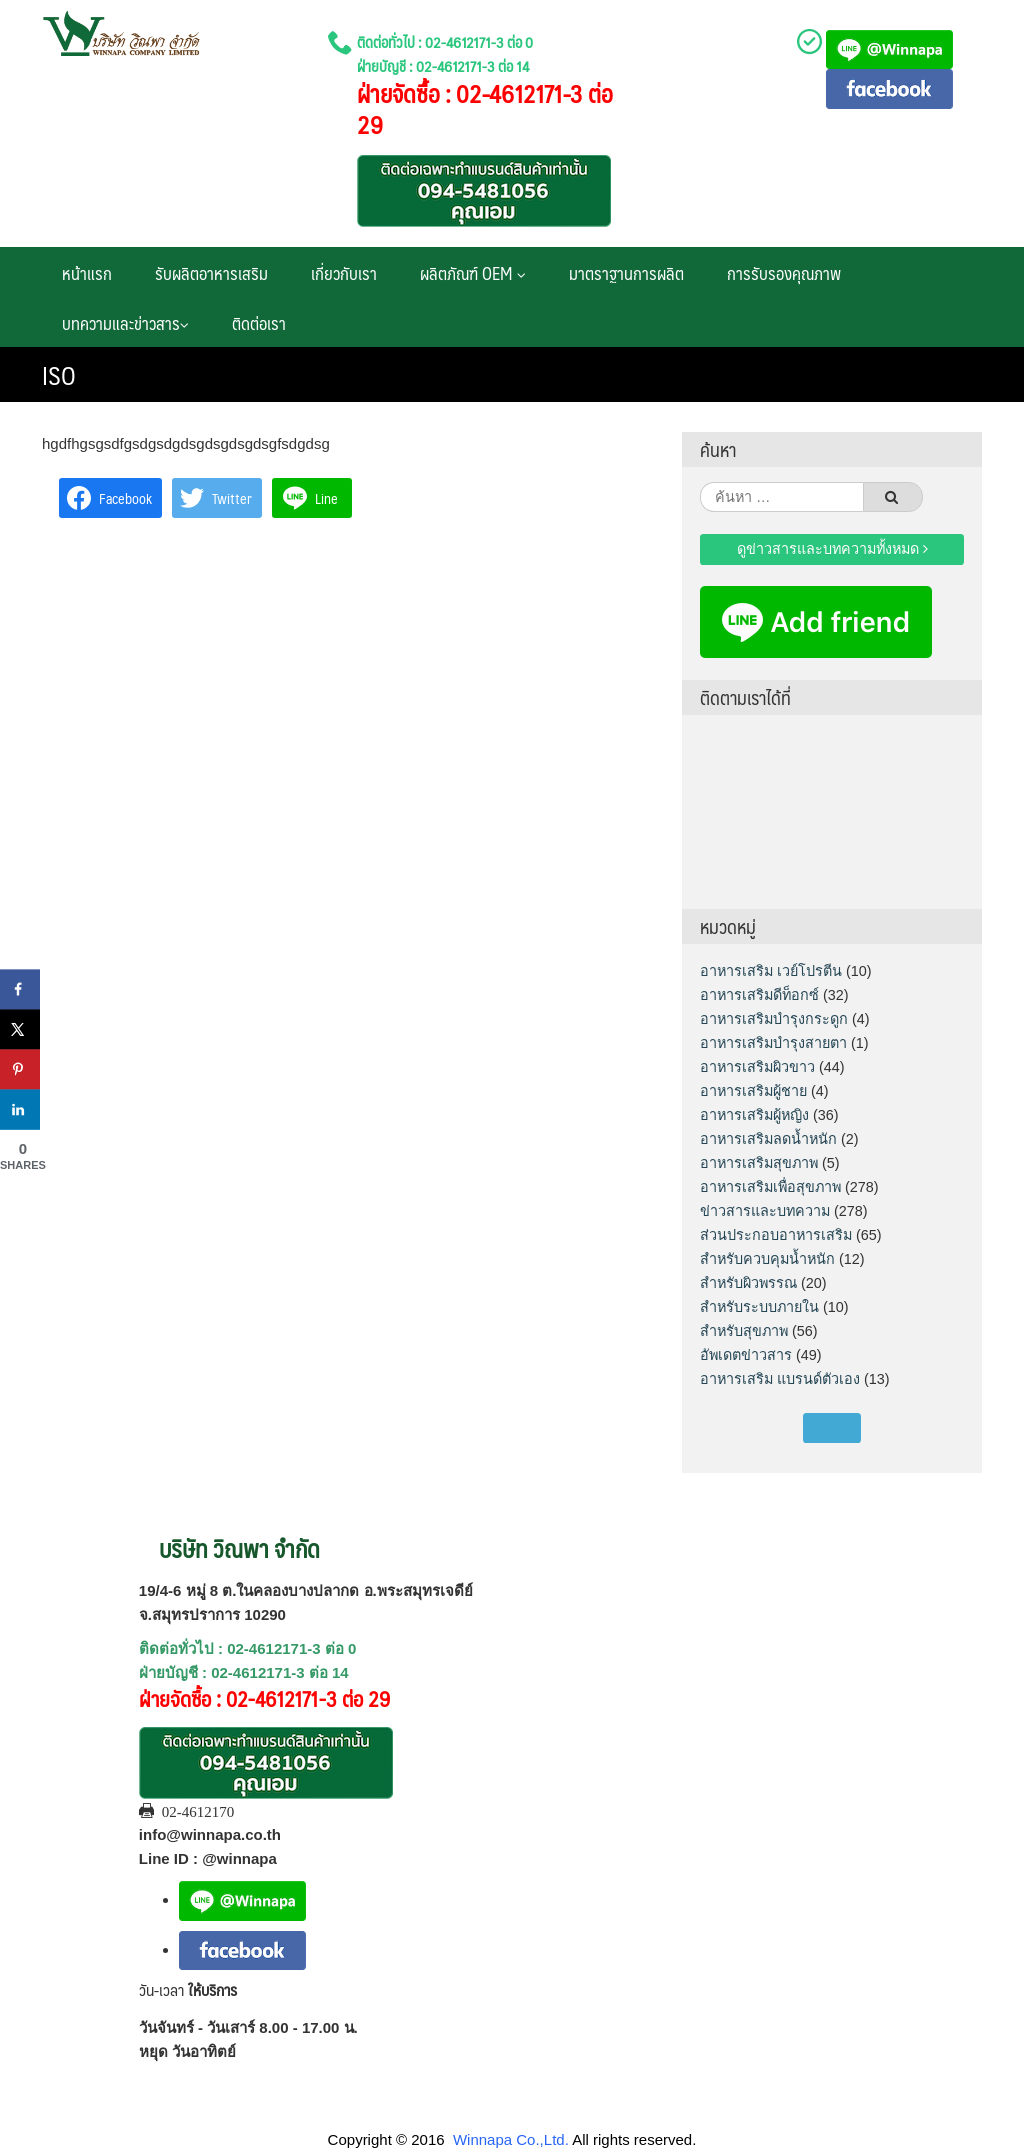 This screenshot has width=1024, height=2152. I want to click on อาหารเสริมบำรุงกระดูก, so click(774, 1019).